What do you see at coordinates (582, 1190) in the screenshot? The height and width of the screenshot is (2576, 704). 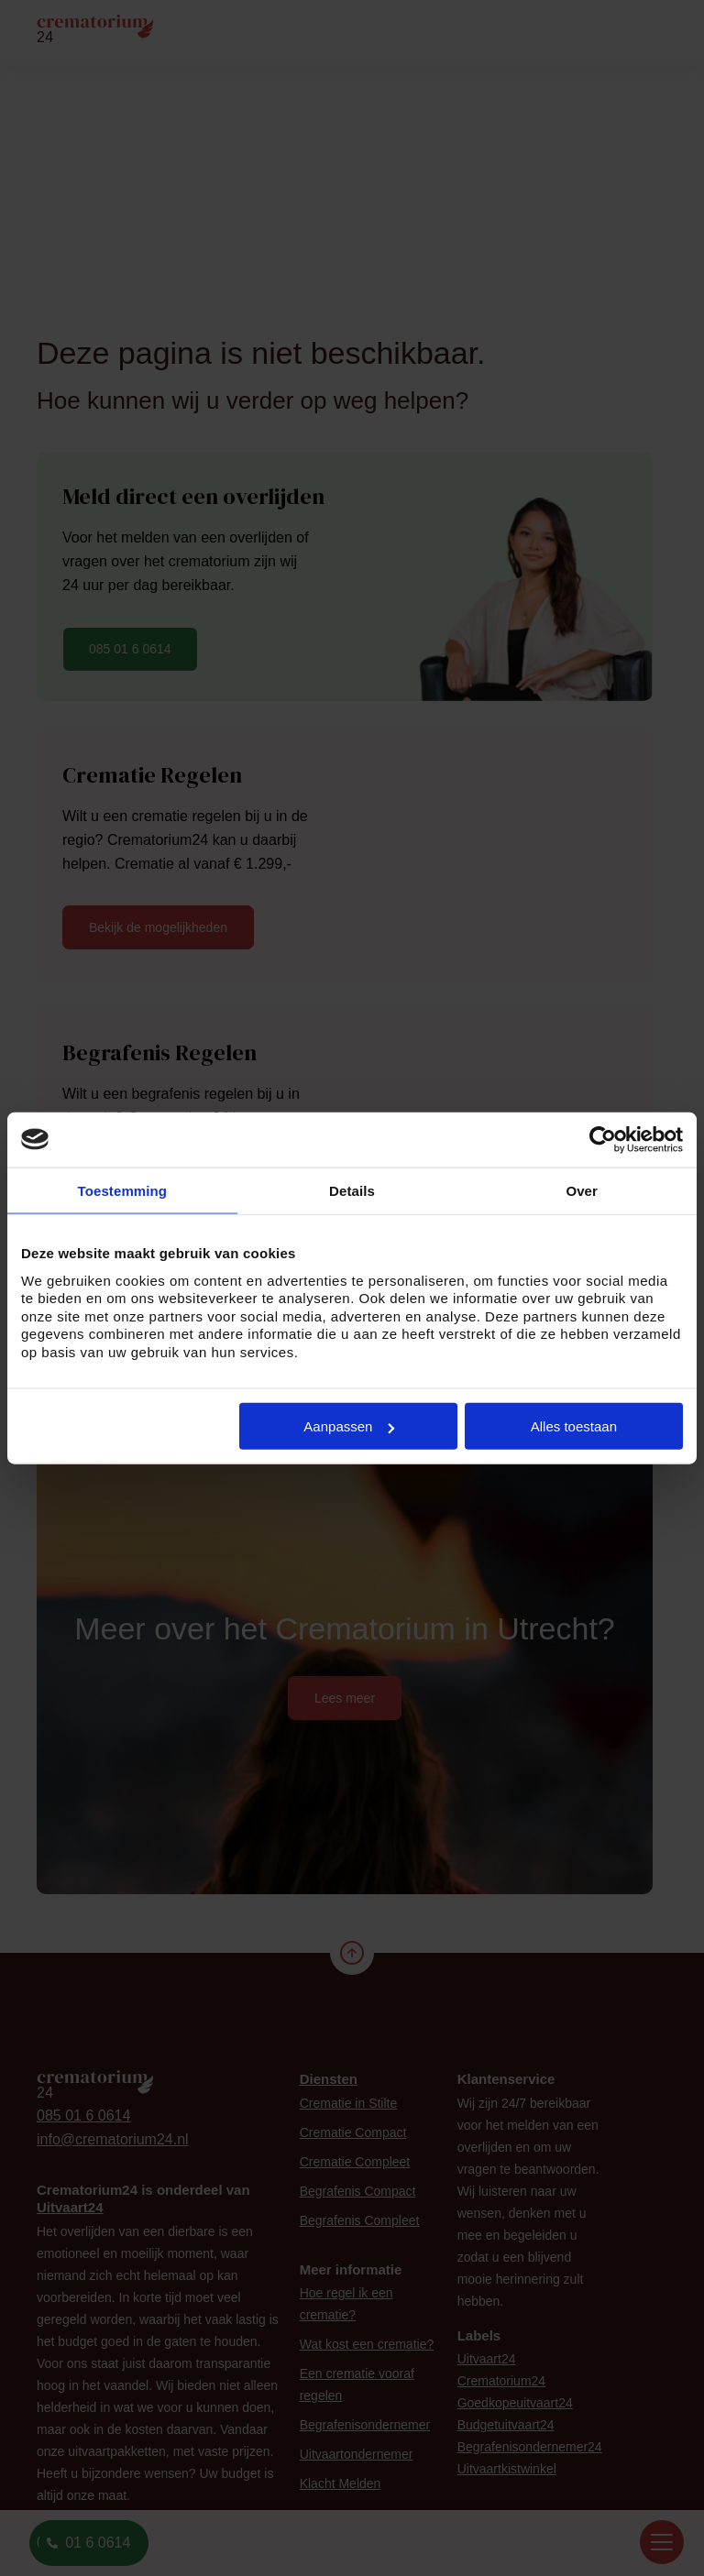 I see `Over [tab]` at bounding box center [582, 1190].